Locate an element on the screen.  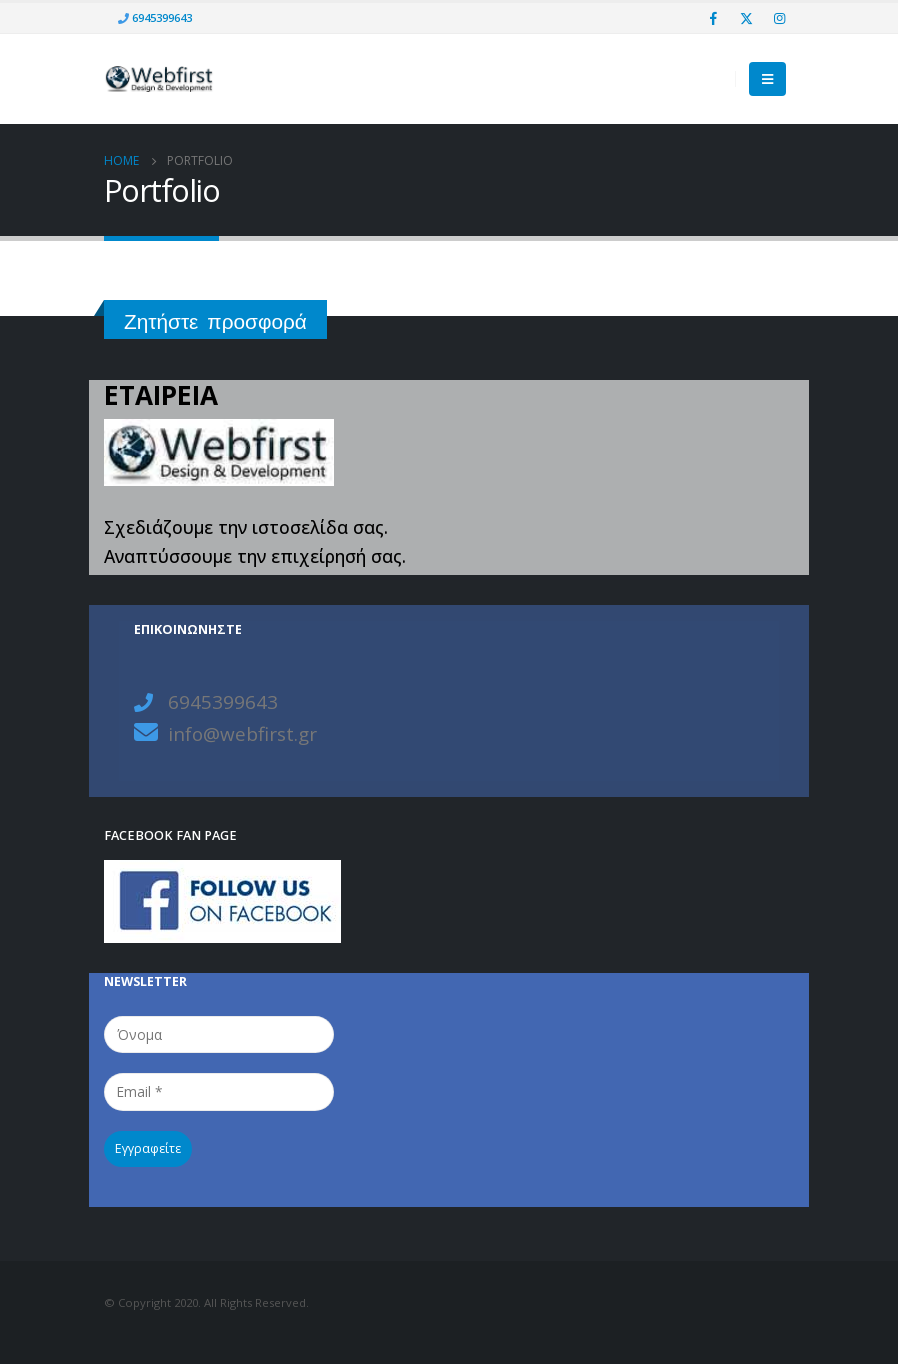
Ζητήστε προσφορά is located at coordinates (215, 321).